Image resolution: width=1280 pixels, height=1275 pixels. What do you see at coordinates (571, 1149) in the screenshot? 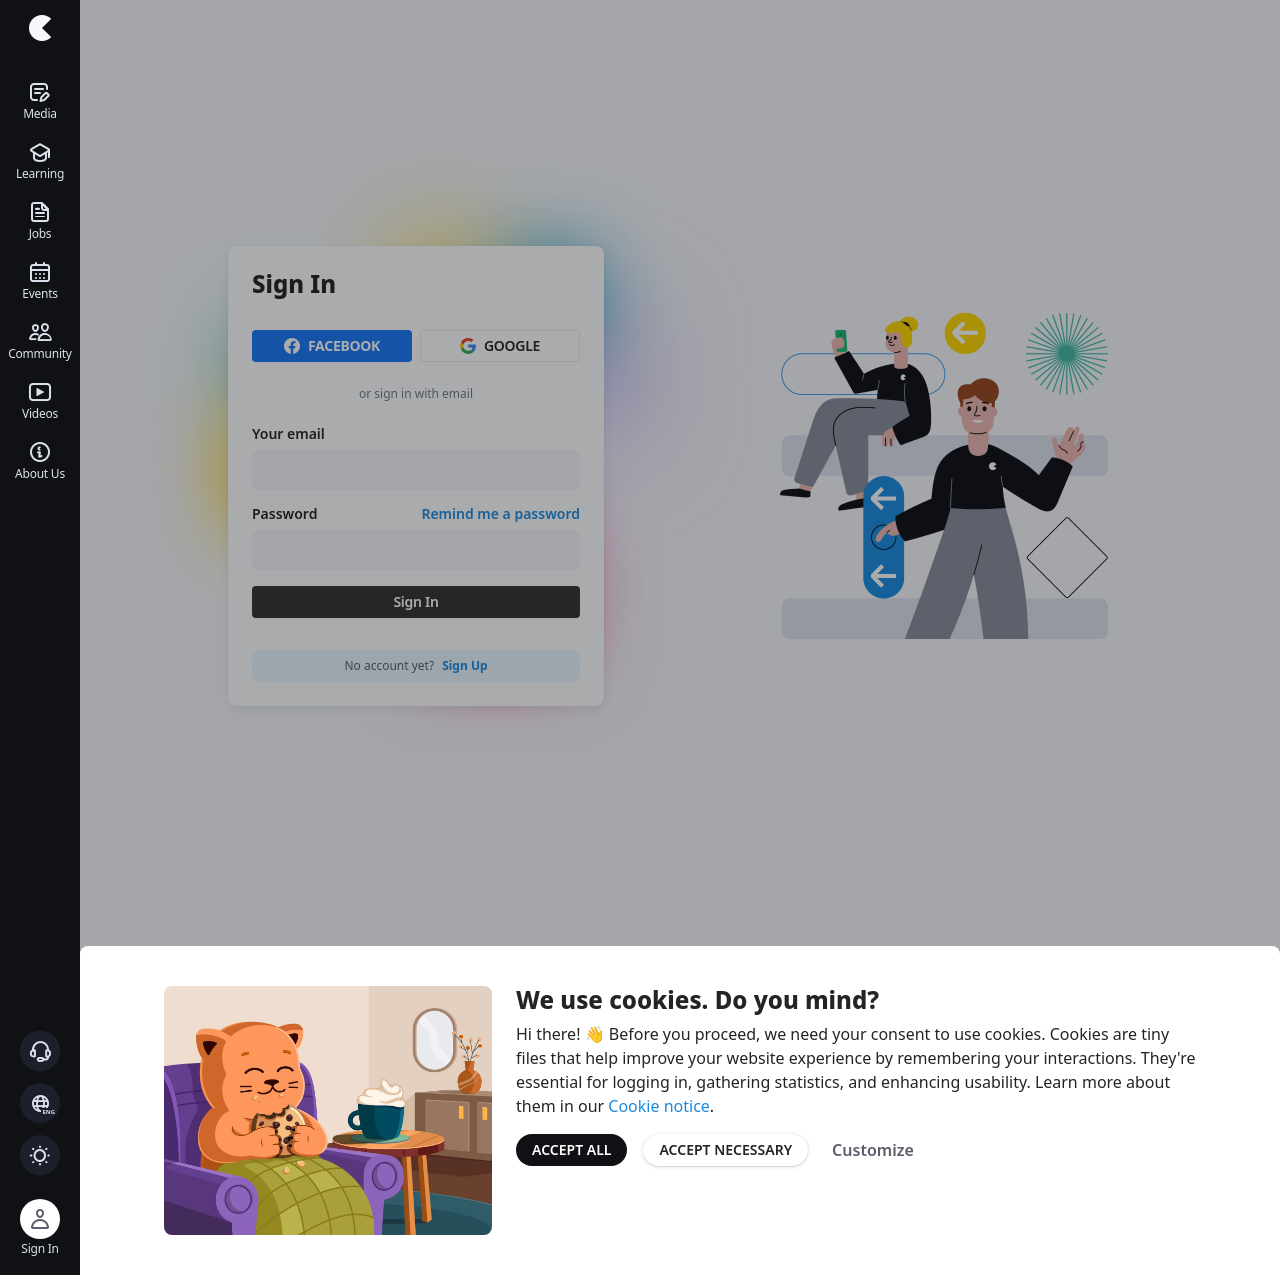
I see `Accept All` at bounding box center [571, 1149].